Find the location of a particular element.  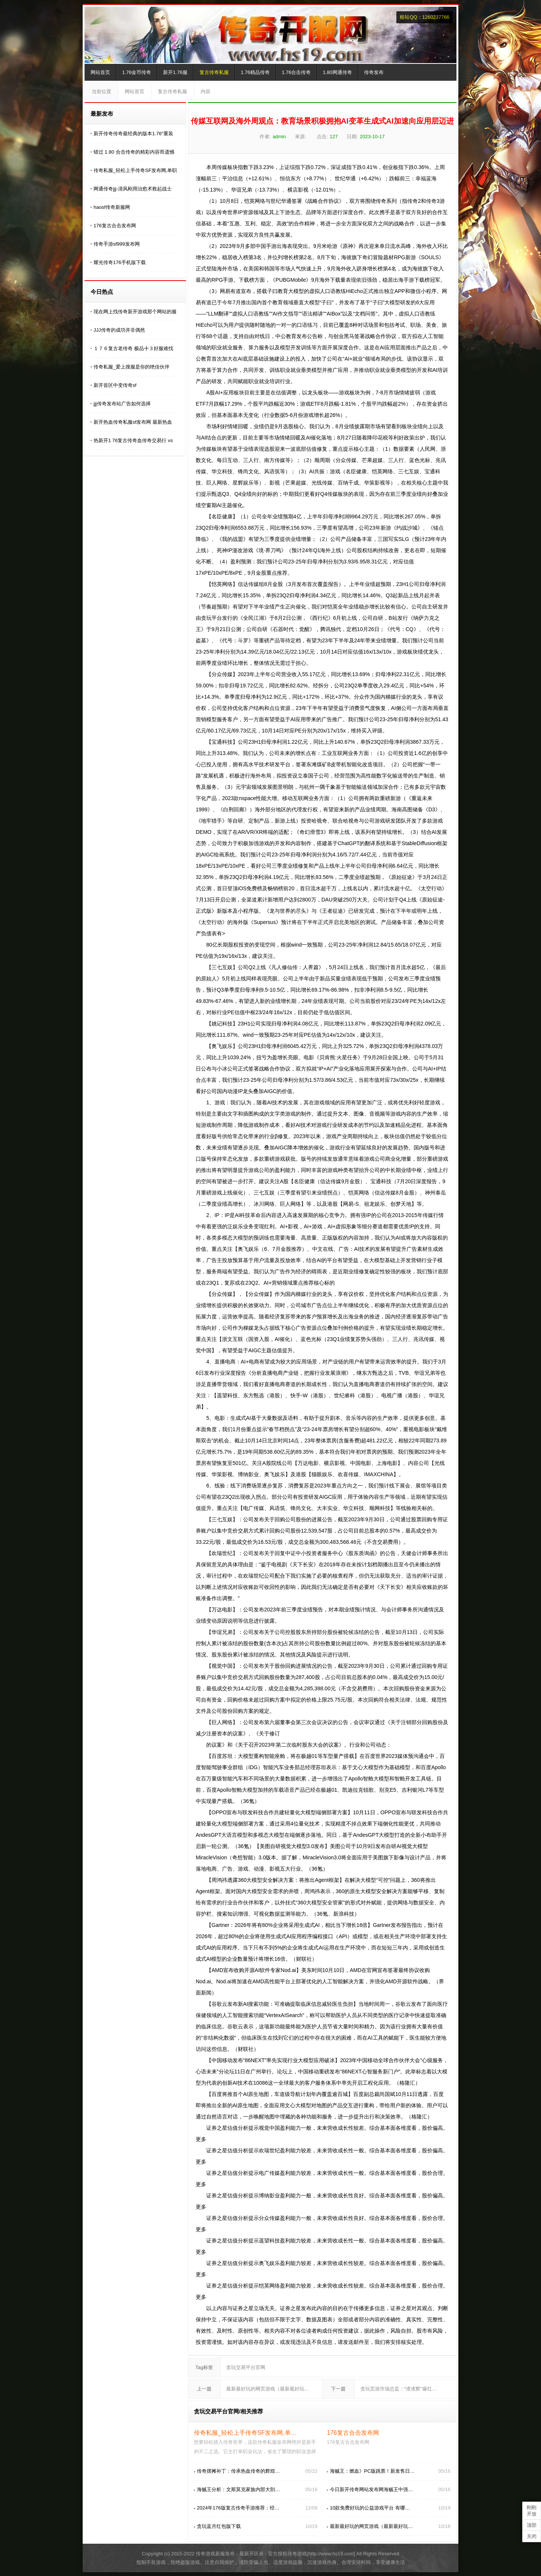

haosf传奇新服网 is located at coordinates (112, 207).